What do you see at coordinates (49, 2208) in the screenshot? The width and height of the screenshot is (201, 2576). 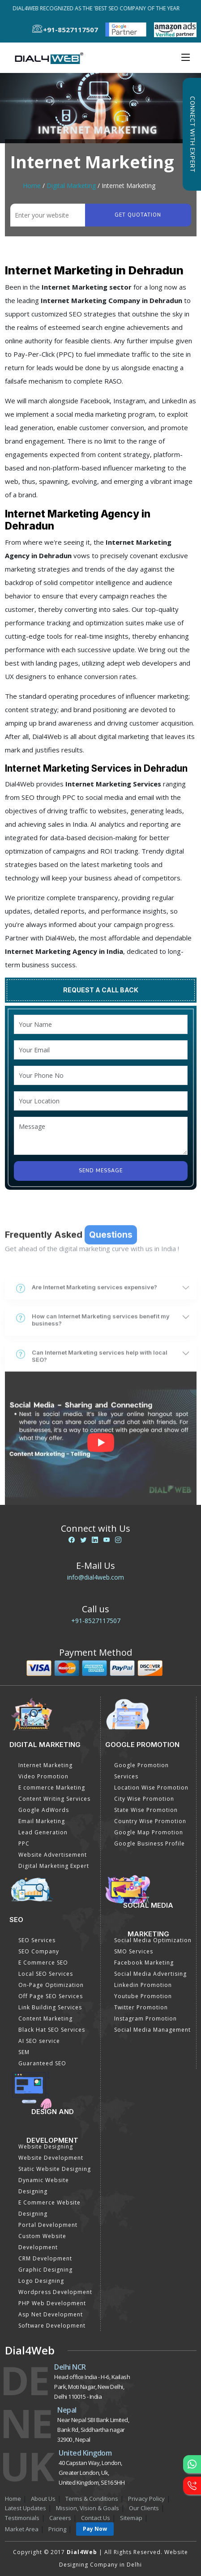 I see `E Commerce Website Designing` at bounding box center [49, 2208].